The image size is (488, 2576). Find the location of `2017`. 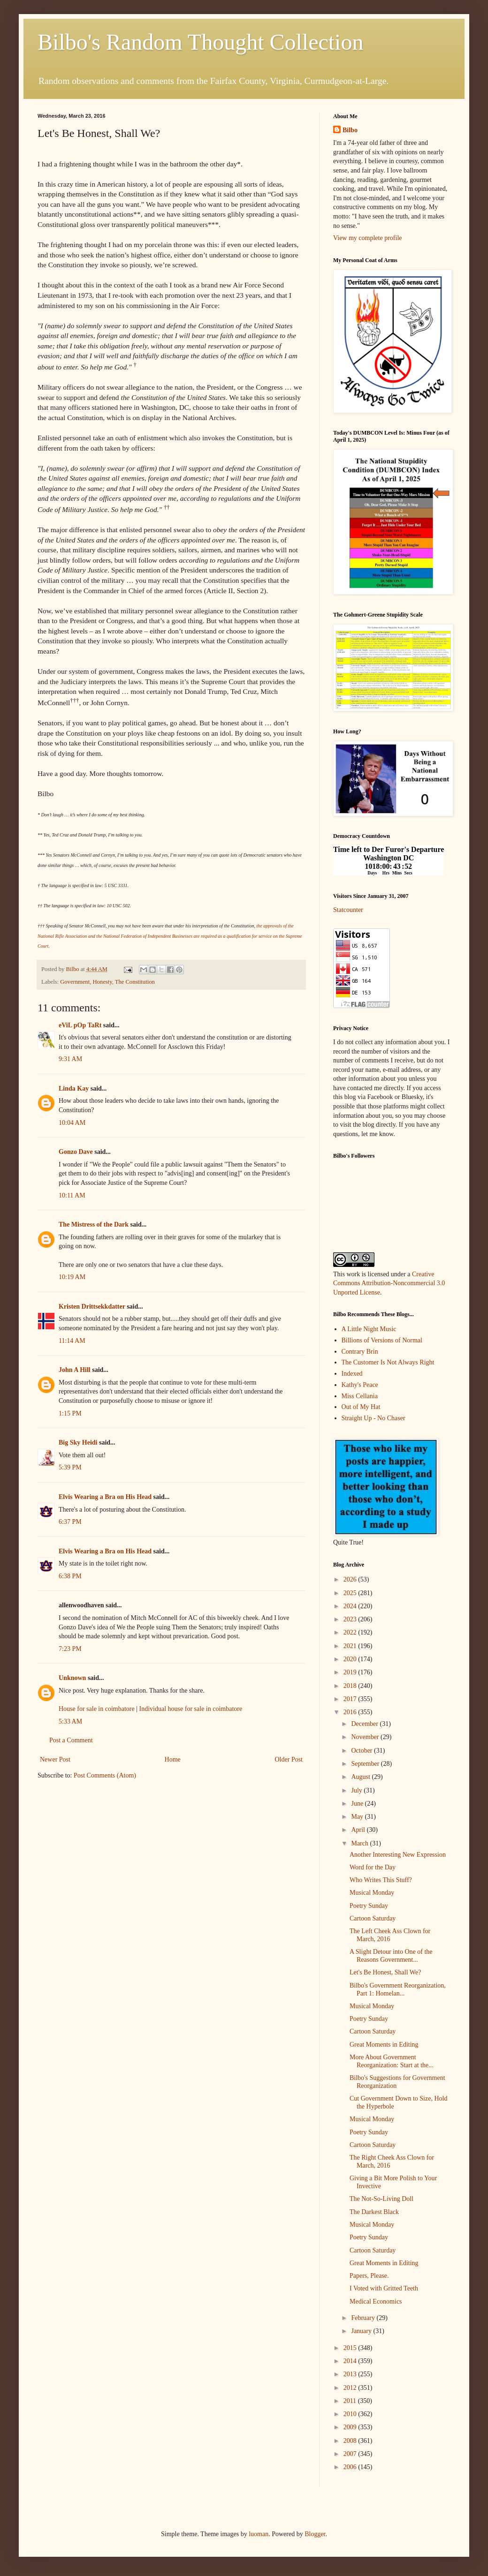

2017 is located at coordinates (350, 1698).